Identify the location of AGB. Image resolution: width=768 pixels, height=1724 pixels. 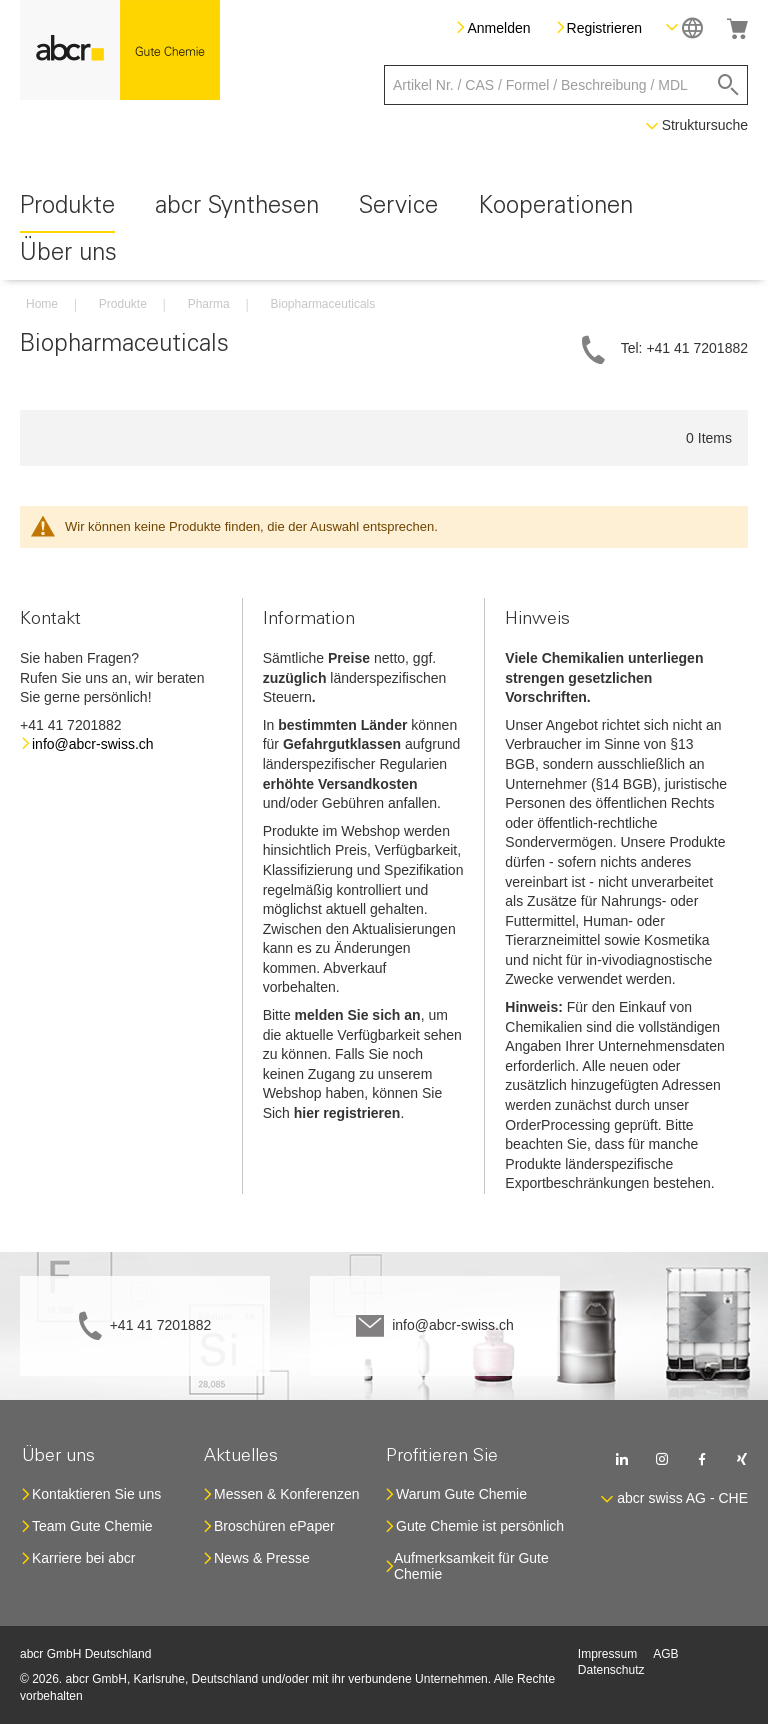
(665, 1654).